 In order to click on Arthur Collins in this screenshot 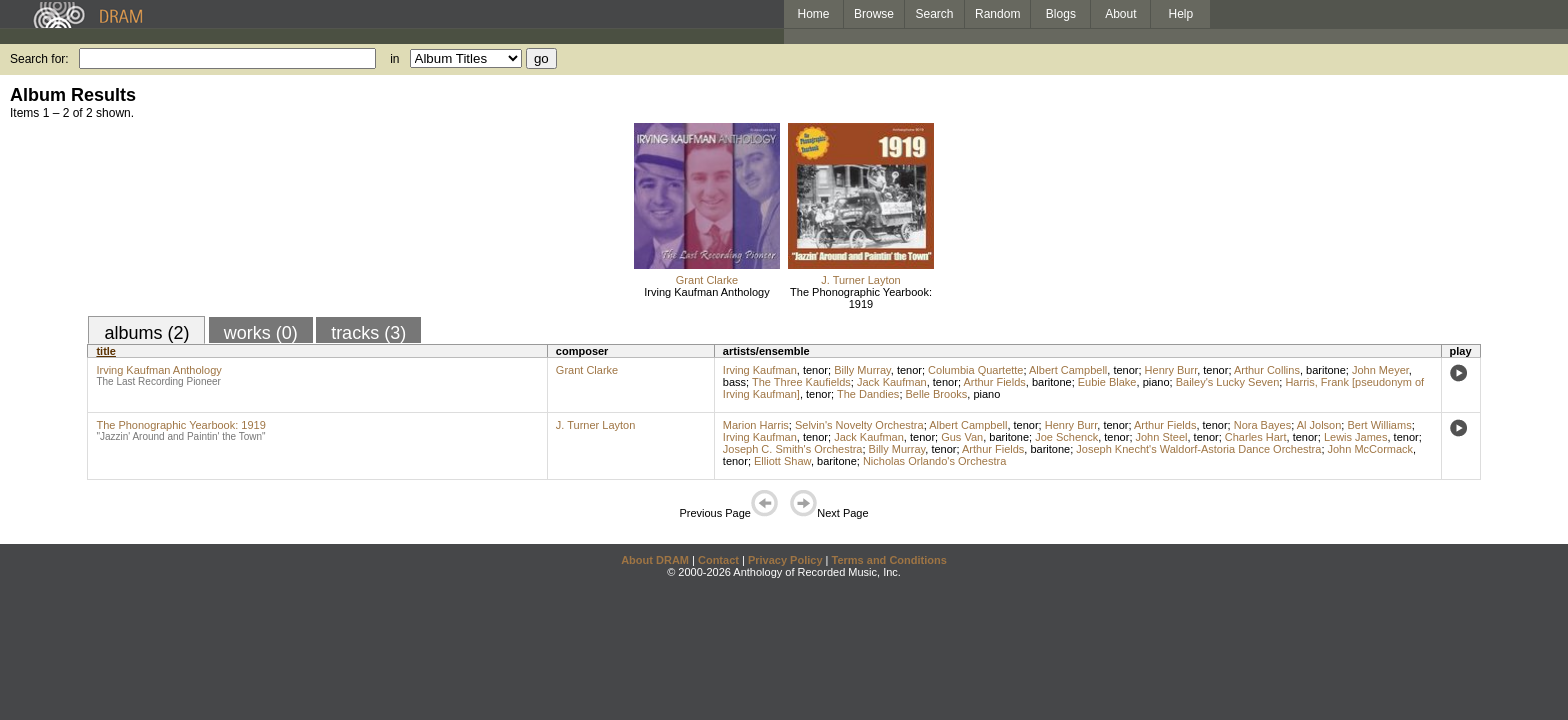, I will do `click(1267, 370)`.